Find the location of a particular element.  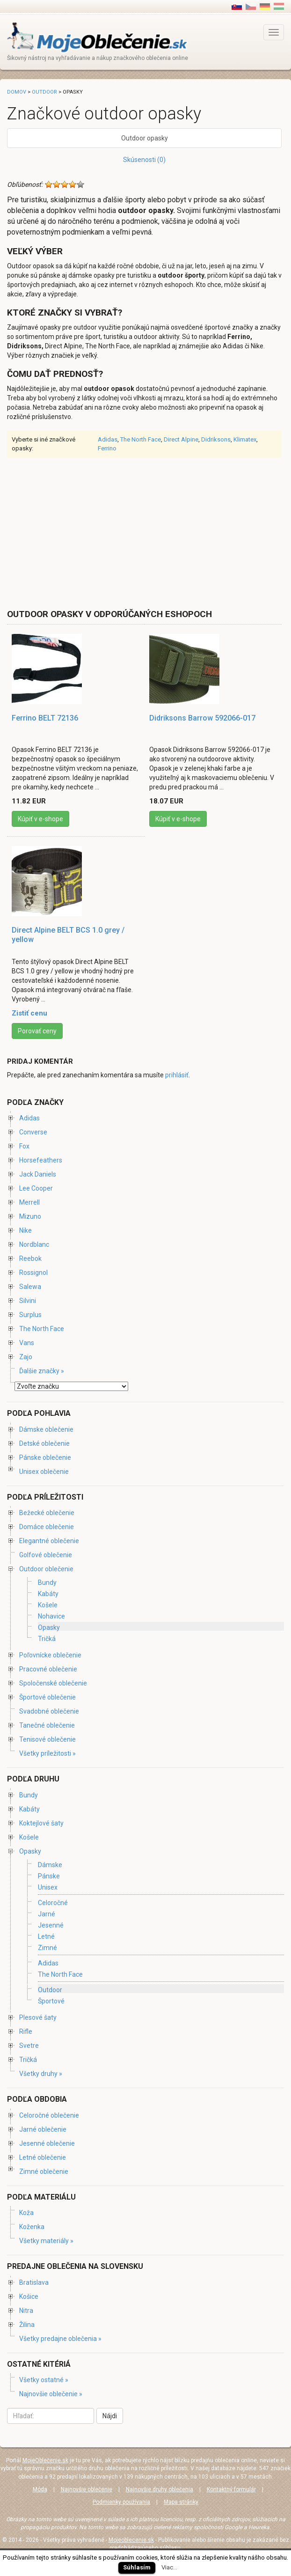

Bratislava is located at coordinates (34, 2282).